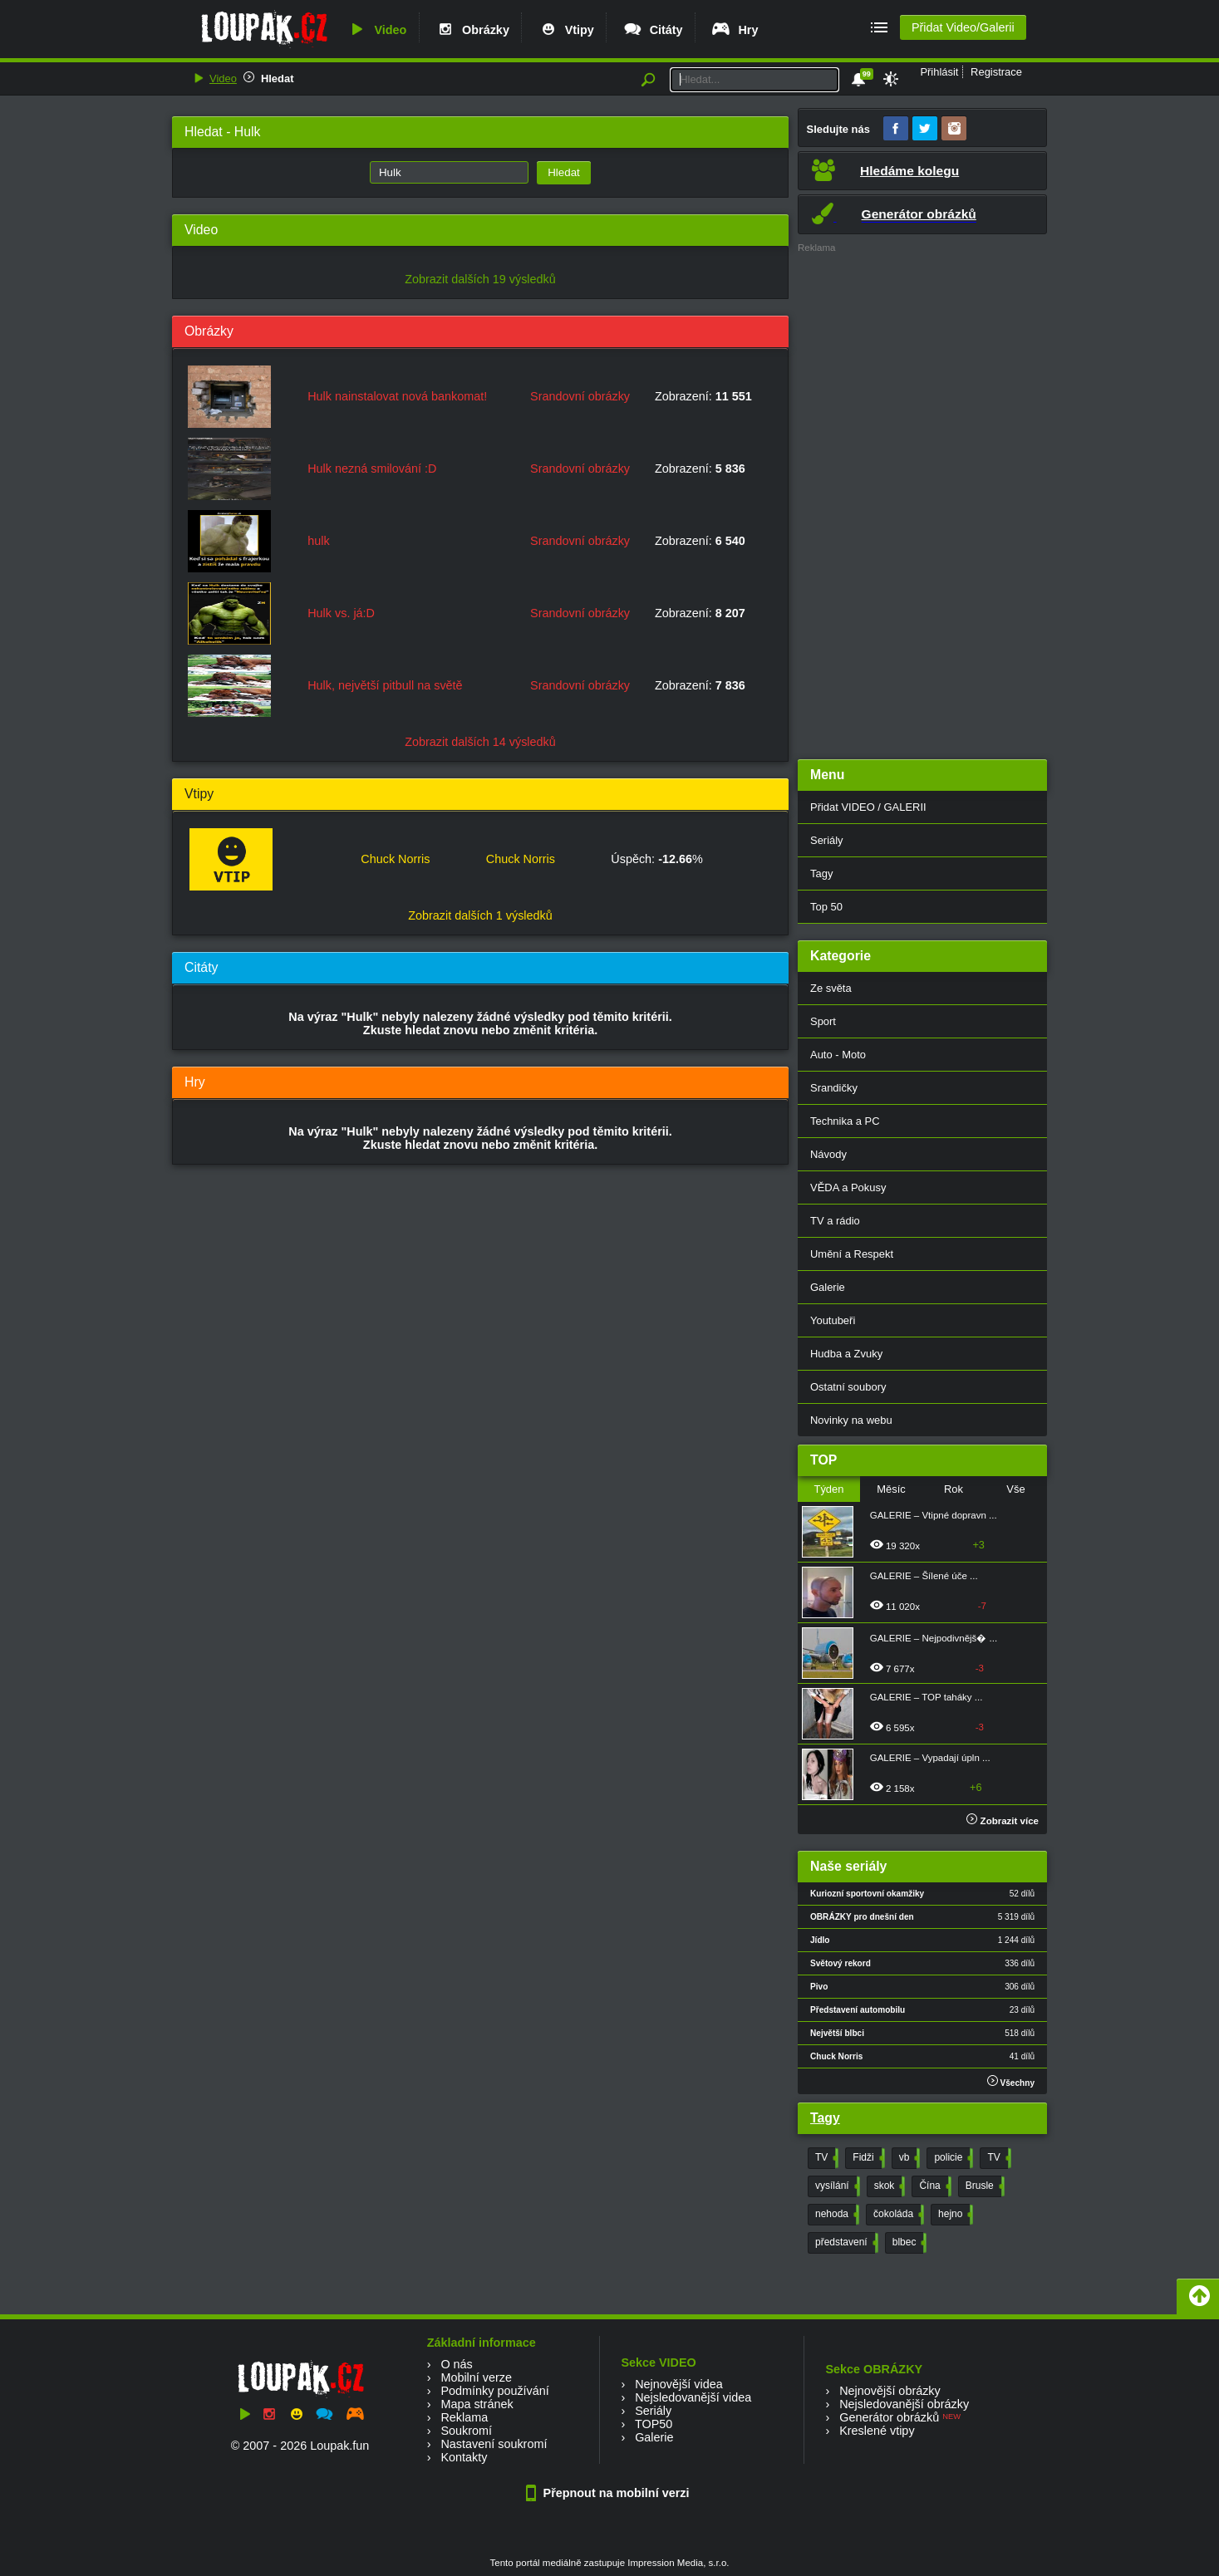 This screenshot has height=2576, width=1219. Describe the element at coordinates (851, 1420) in the screenshot. I see `Novinky na webu` at that location.